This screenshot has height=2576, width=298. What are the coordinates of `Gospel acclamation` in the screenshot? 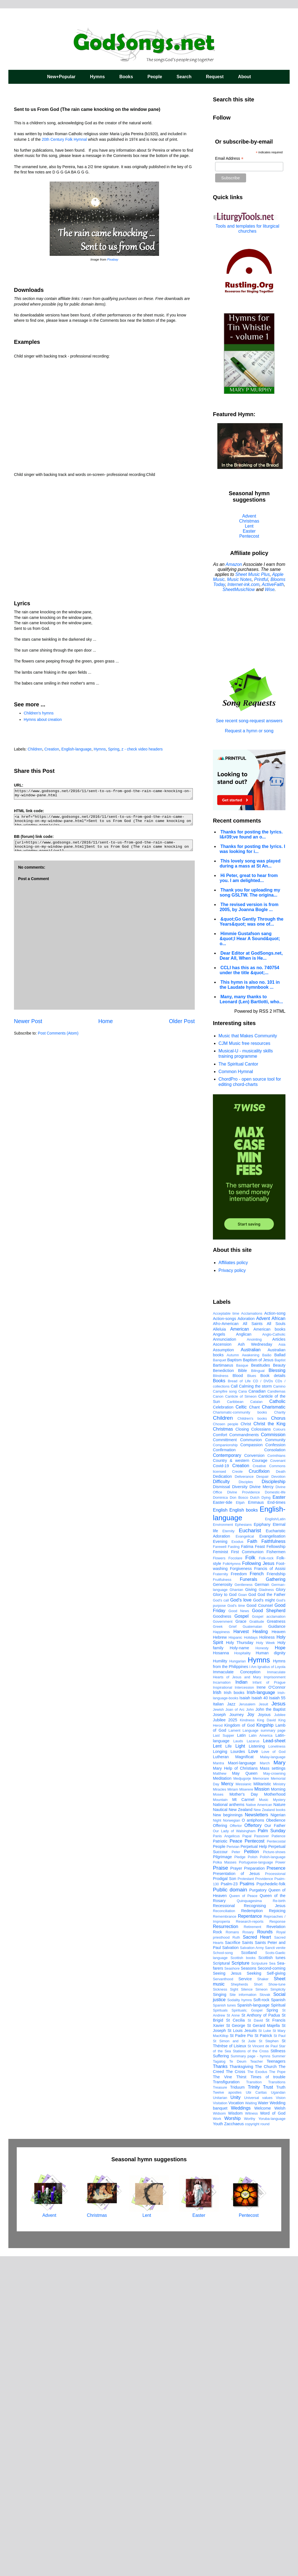 It's located at (268, 1936).